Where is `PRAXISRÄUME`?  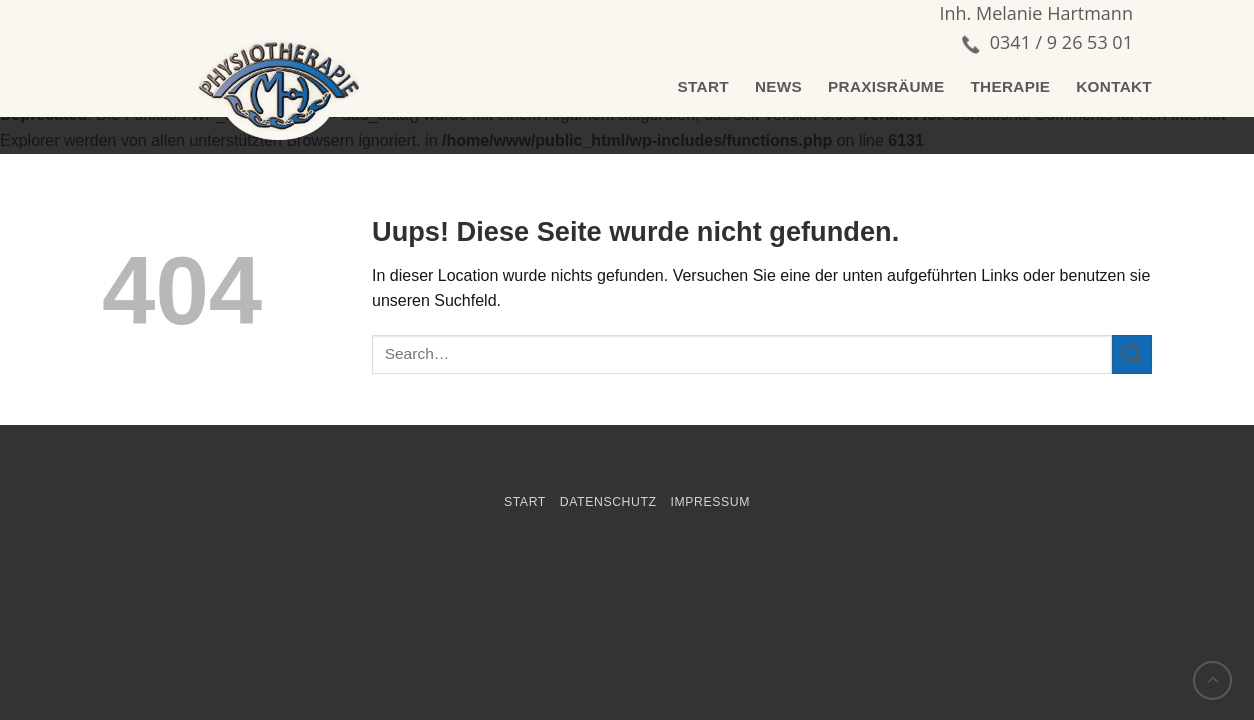
PRAXISRÄUME is located at coordinates (886, 86).